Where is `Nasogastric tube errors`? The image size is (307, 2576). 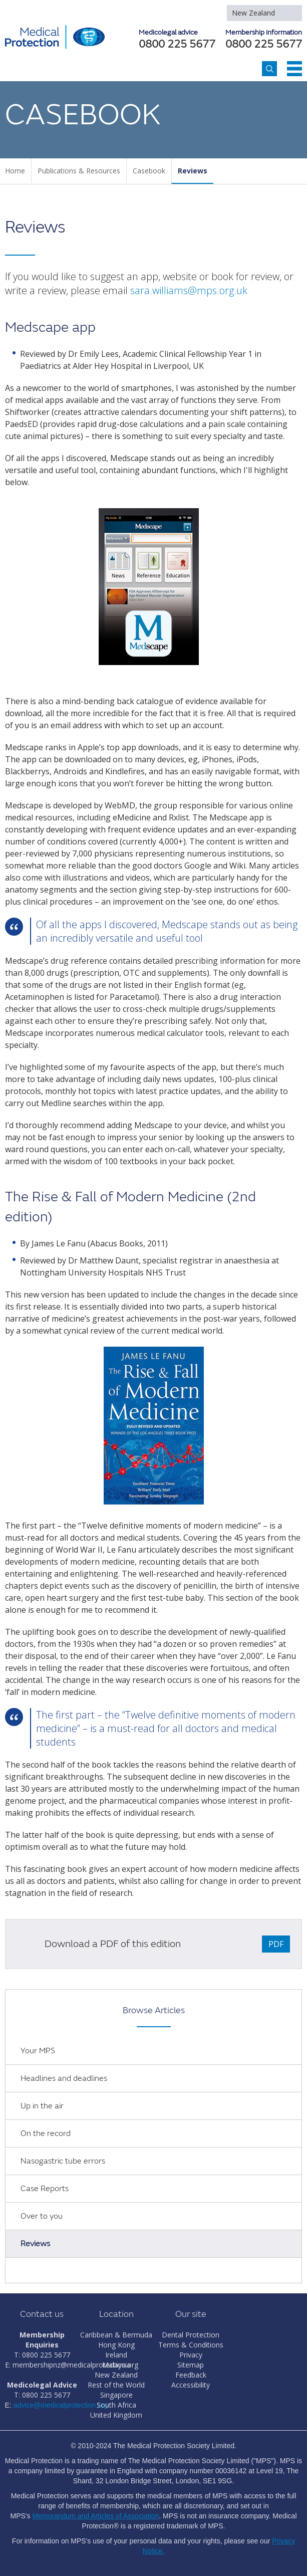 Nasogastric tube errors is located at coordinates (63, 2161).